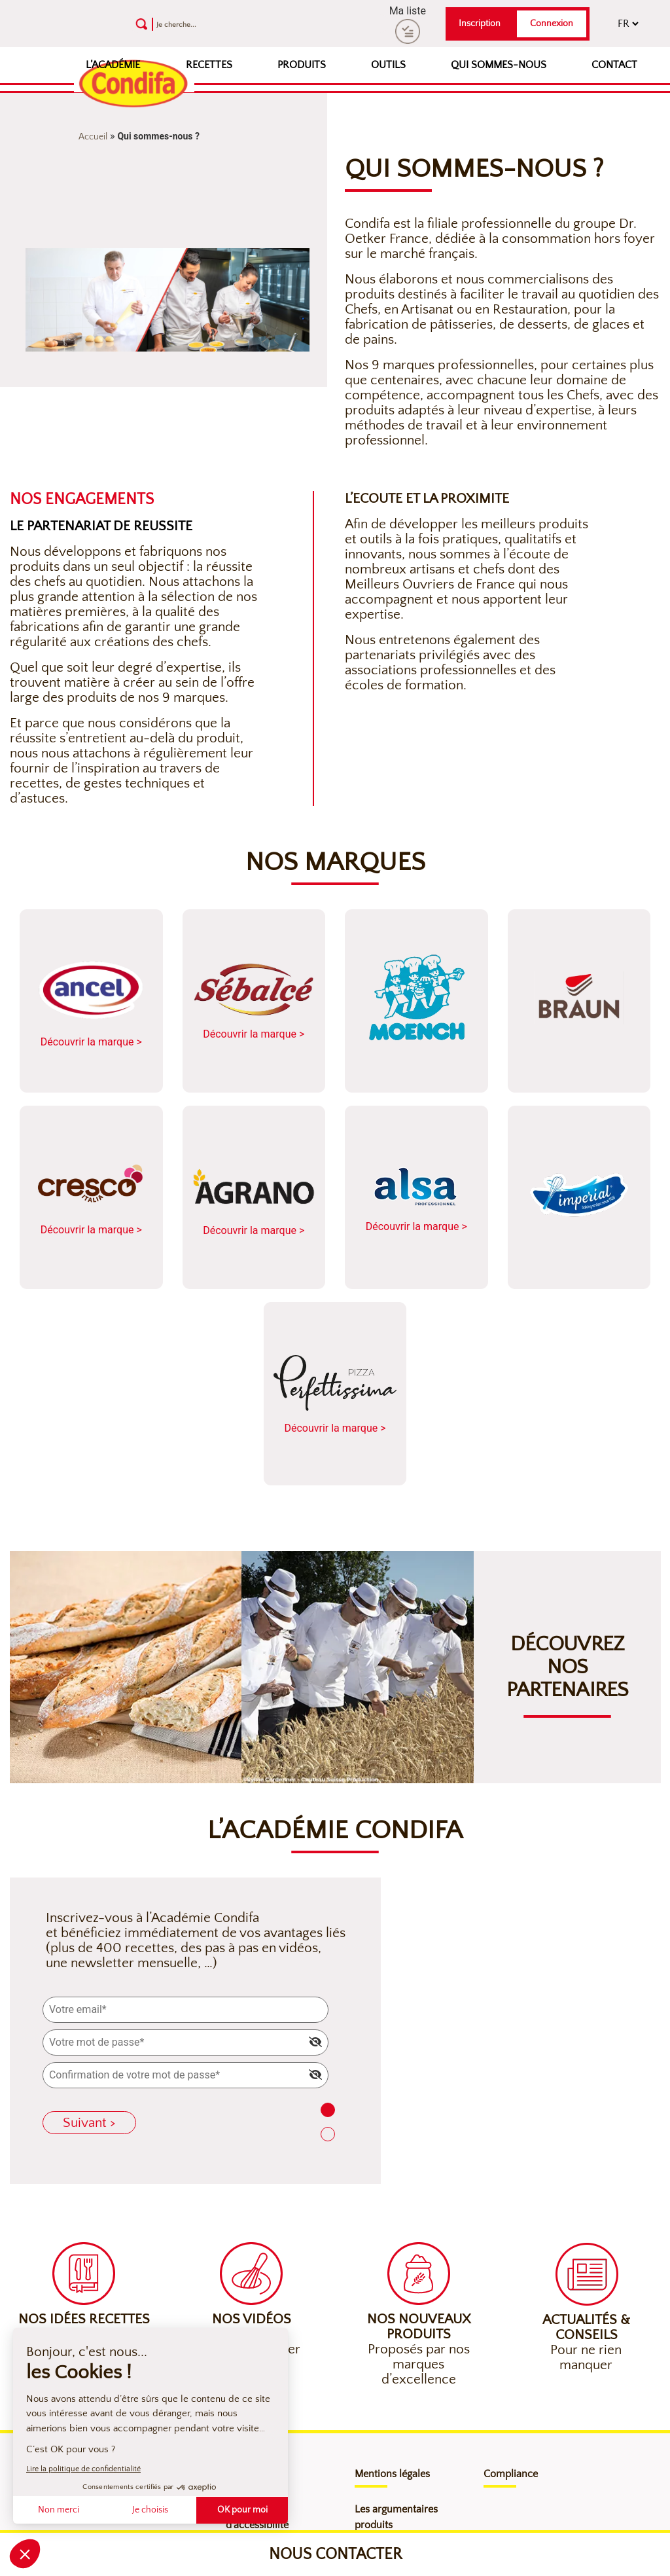 The height and width of the screenshot is (2576, 670). Describe the element at coordinates (93, 137) in the screenshot. I see `Accueil` at that location.